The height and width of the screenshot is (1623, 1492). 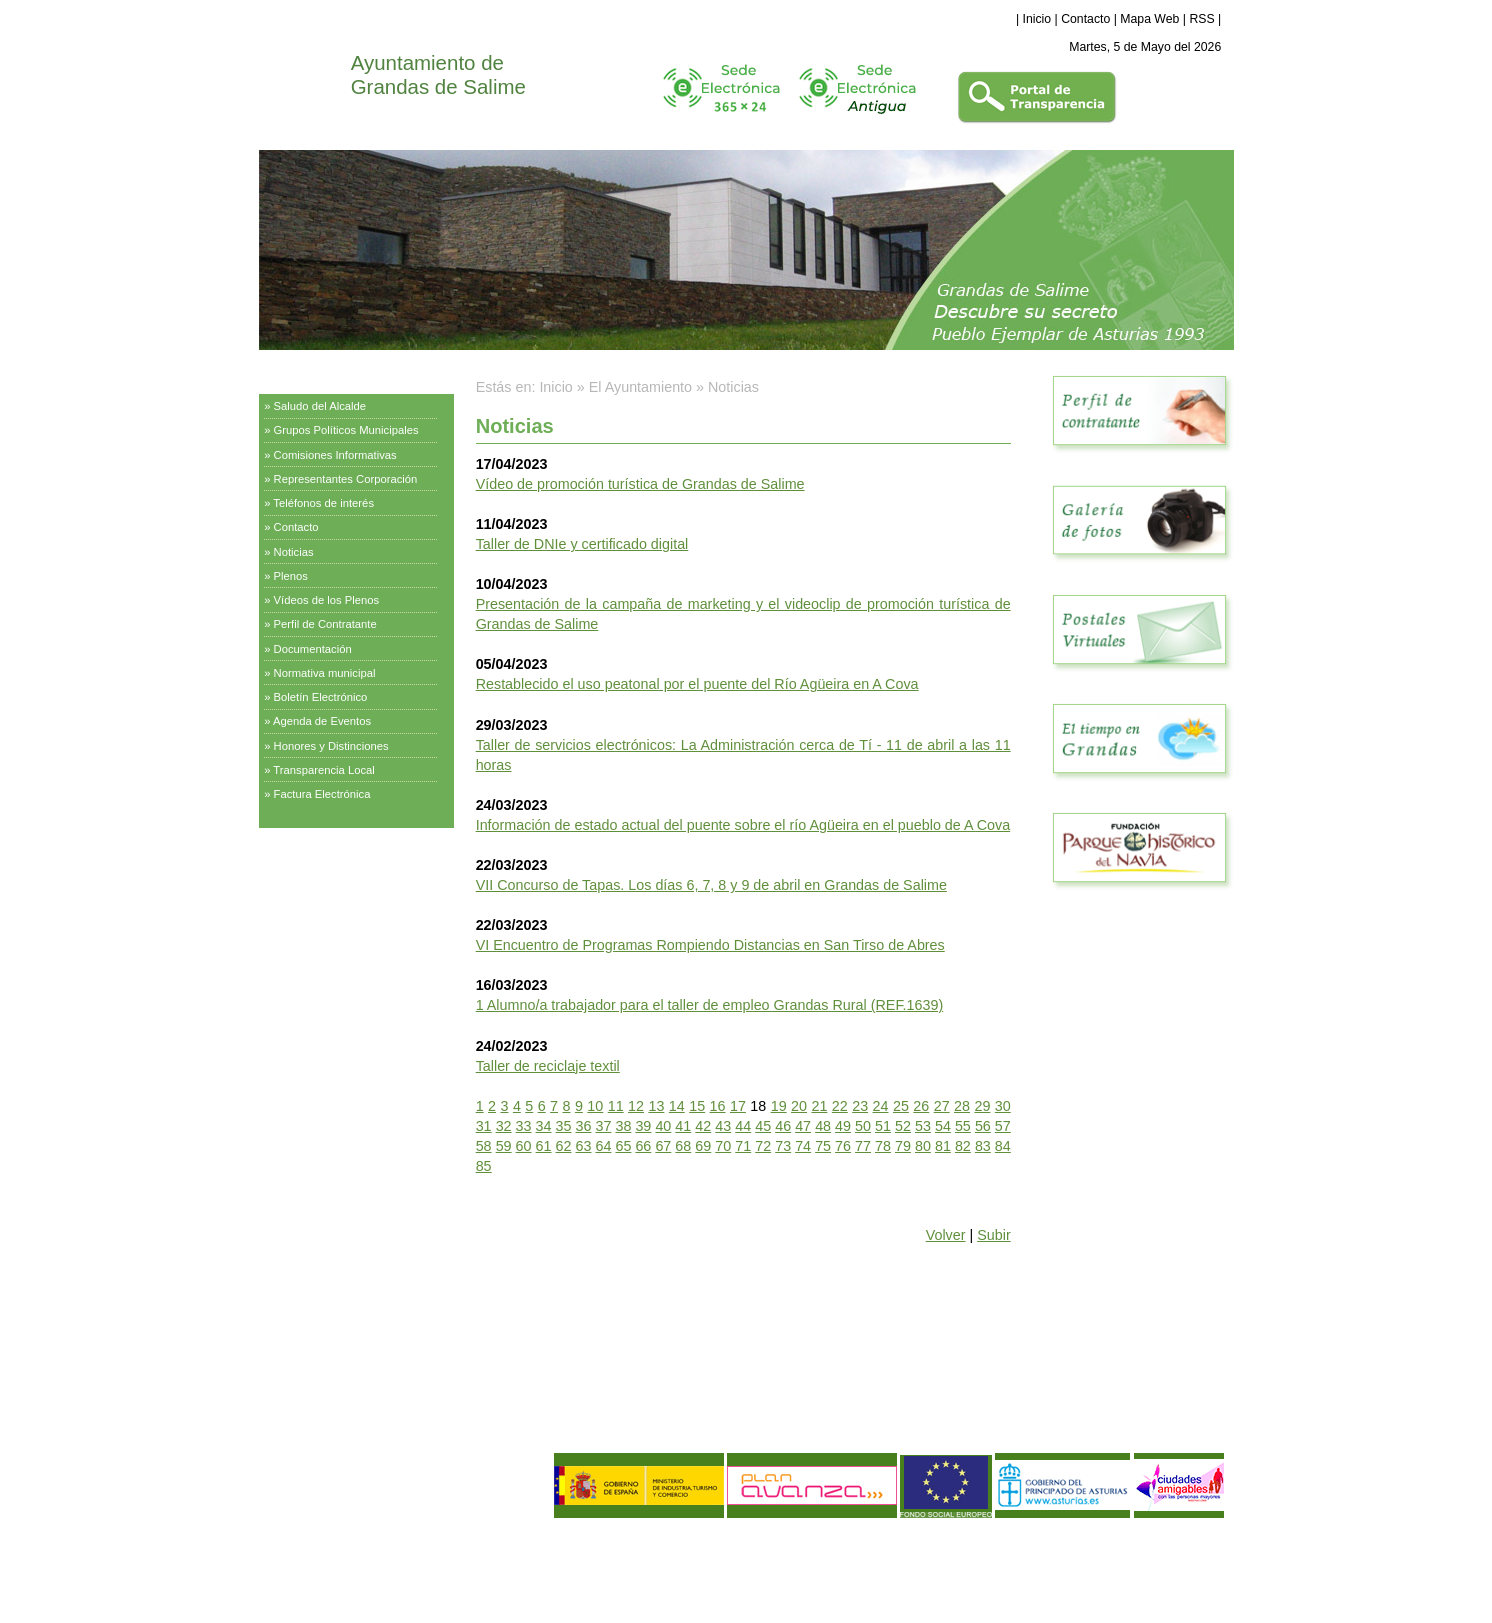 What do you see at coordinates (718, 1106) in the screenshot?
I see `16` at bounding box center [718, 1106].